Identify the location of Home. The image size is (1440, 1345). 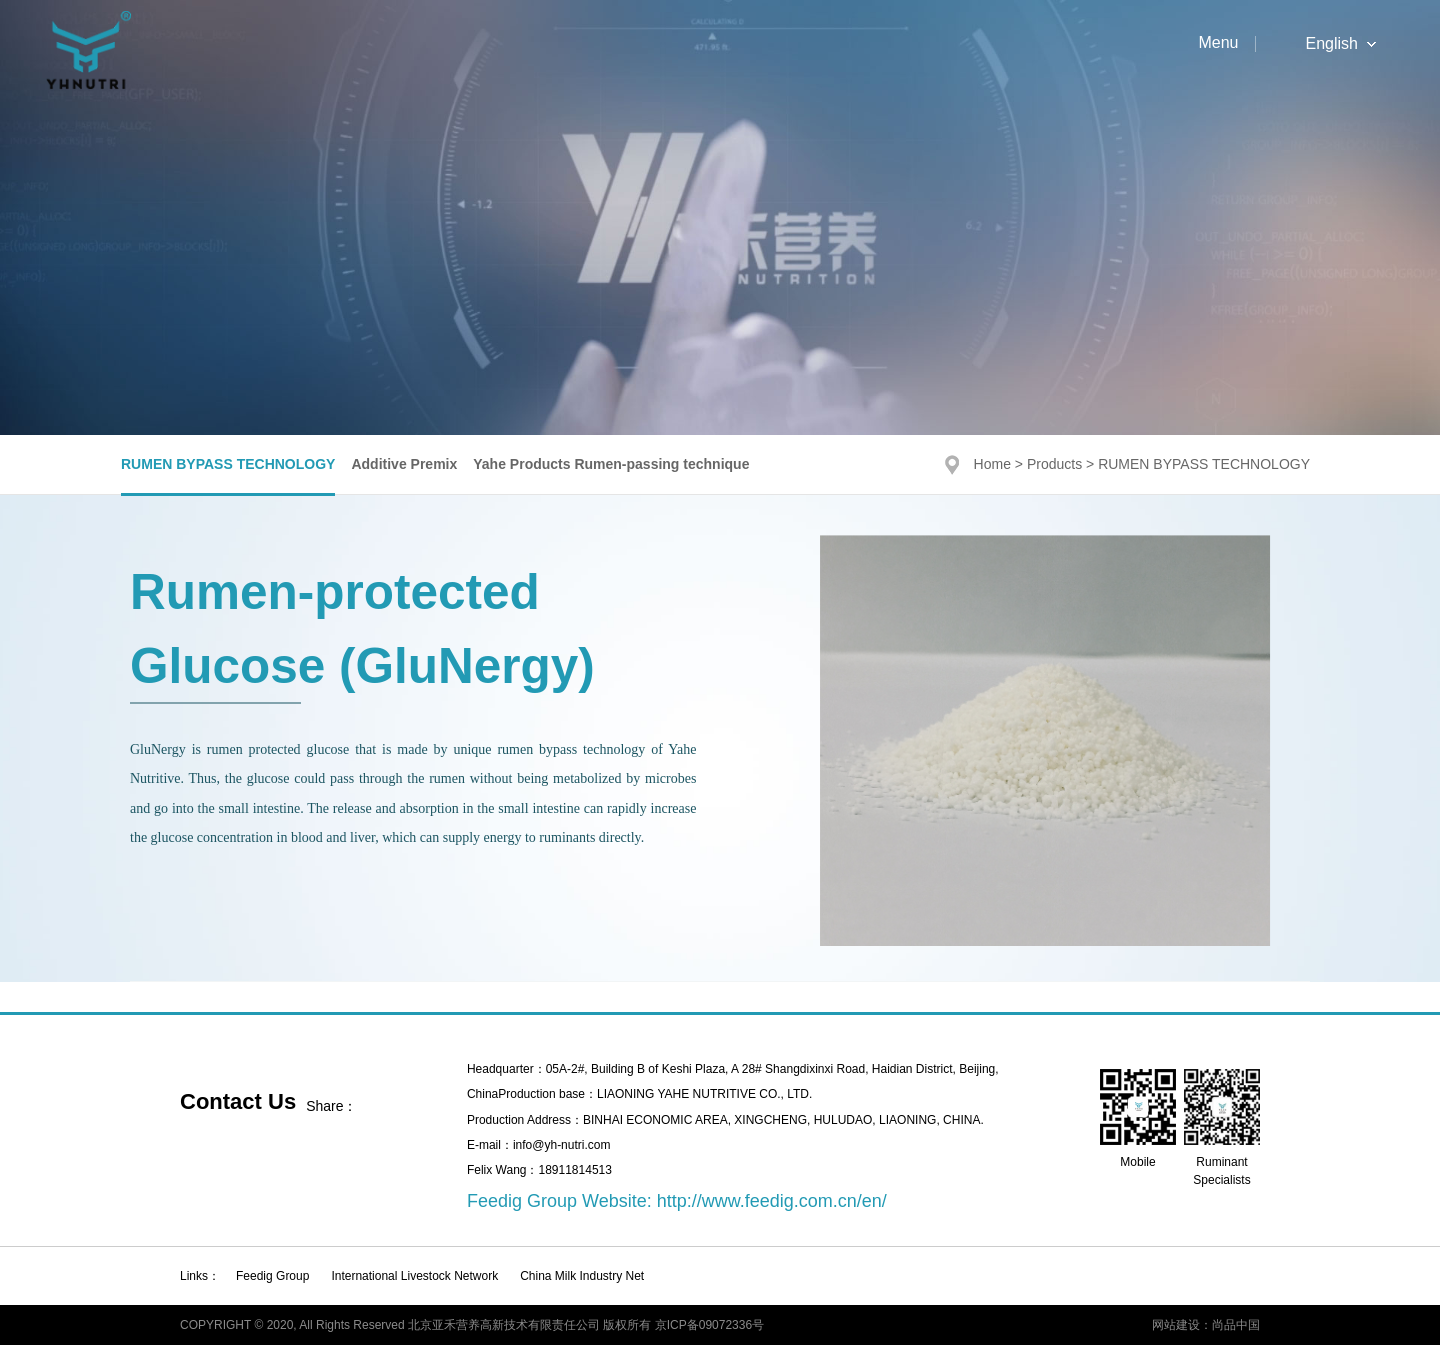
(992, 464).